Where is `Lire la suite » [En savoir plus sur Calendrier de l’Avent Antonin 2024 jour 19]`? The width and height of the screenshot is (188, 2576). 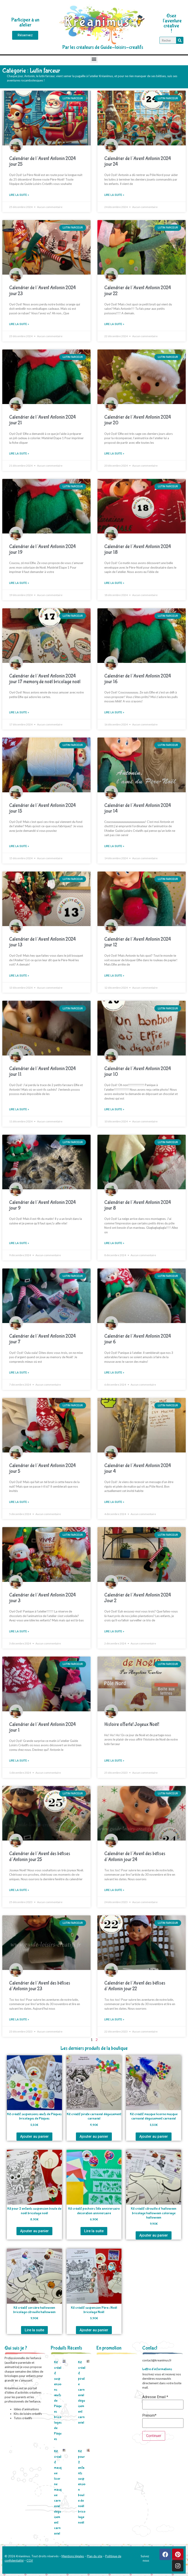
Lire la suite » [En savoir plus sur Calendrier de l’Avent Antonin 2024 jour 19] is located at coordinates (19, 583).